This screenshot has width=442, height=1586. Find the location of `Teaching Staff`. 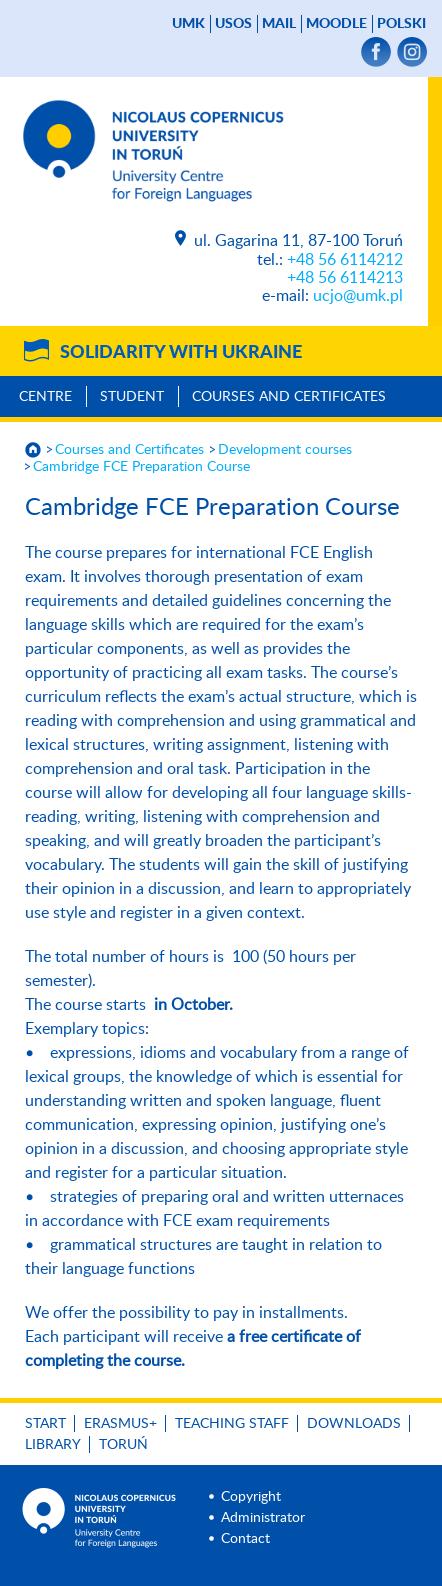

Teaching Staff is located at coordinates (232, 1424).